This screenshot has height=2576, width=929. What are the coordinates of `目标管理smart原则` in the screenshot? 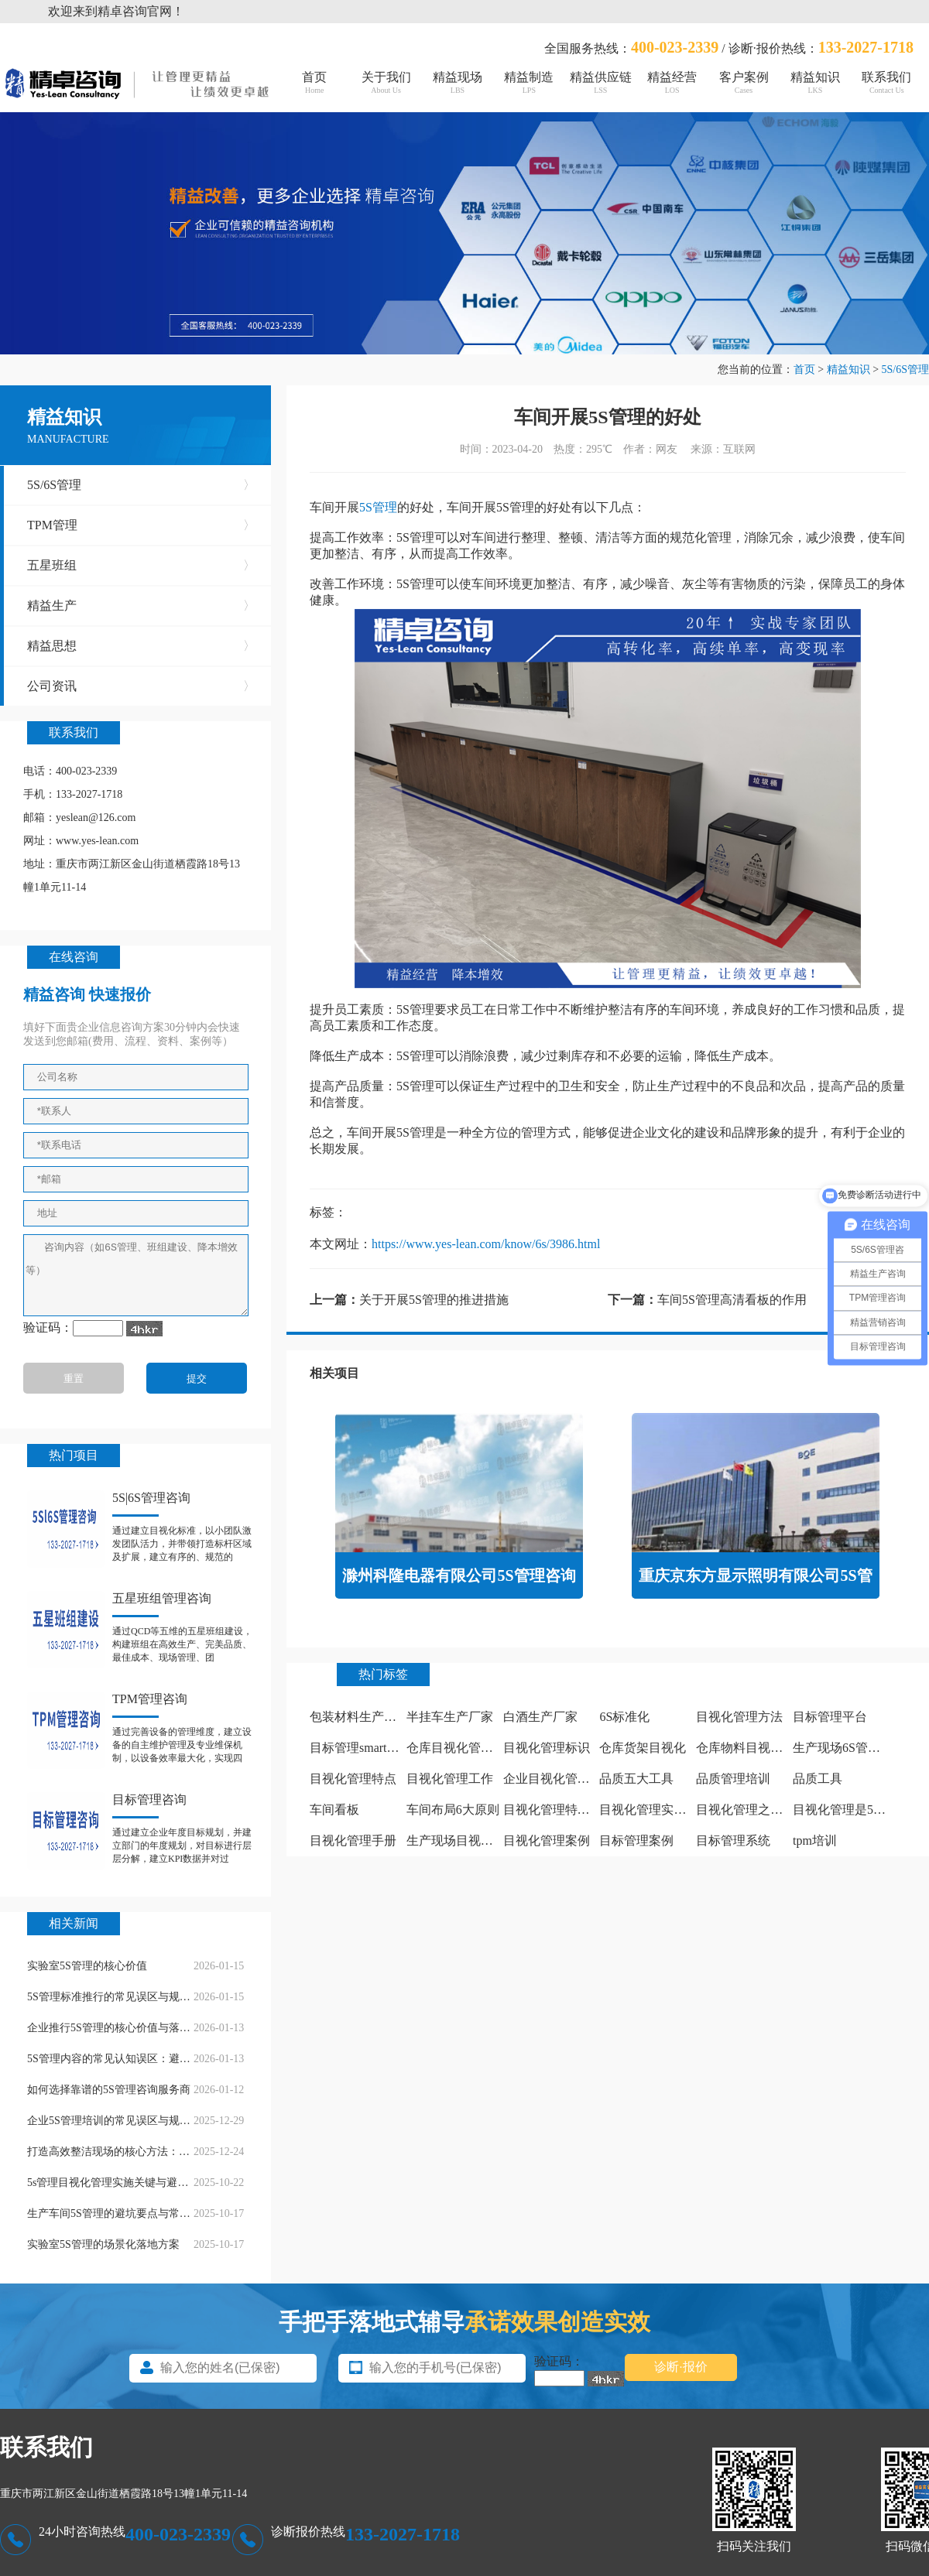 It's located at (361, 1747).